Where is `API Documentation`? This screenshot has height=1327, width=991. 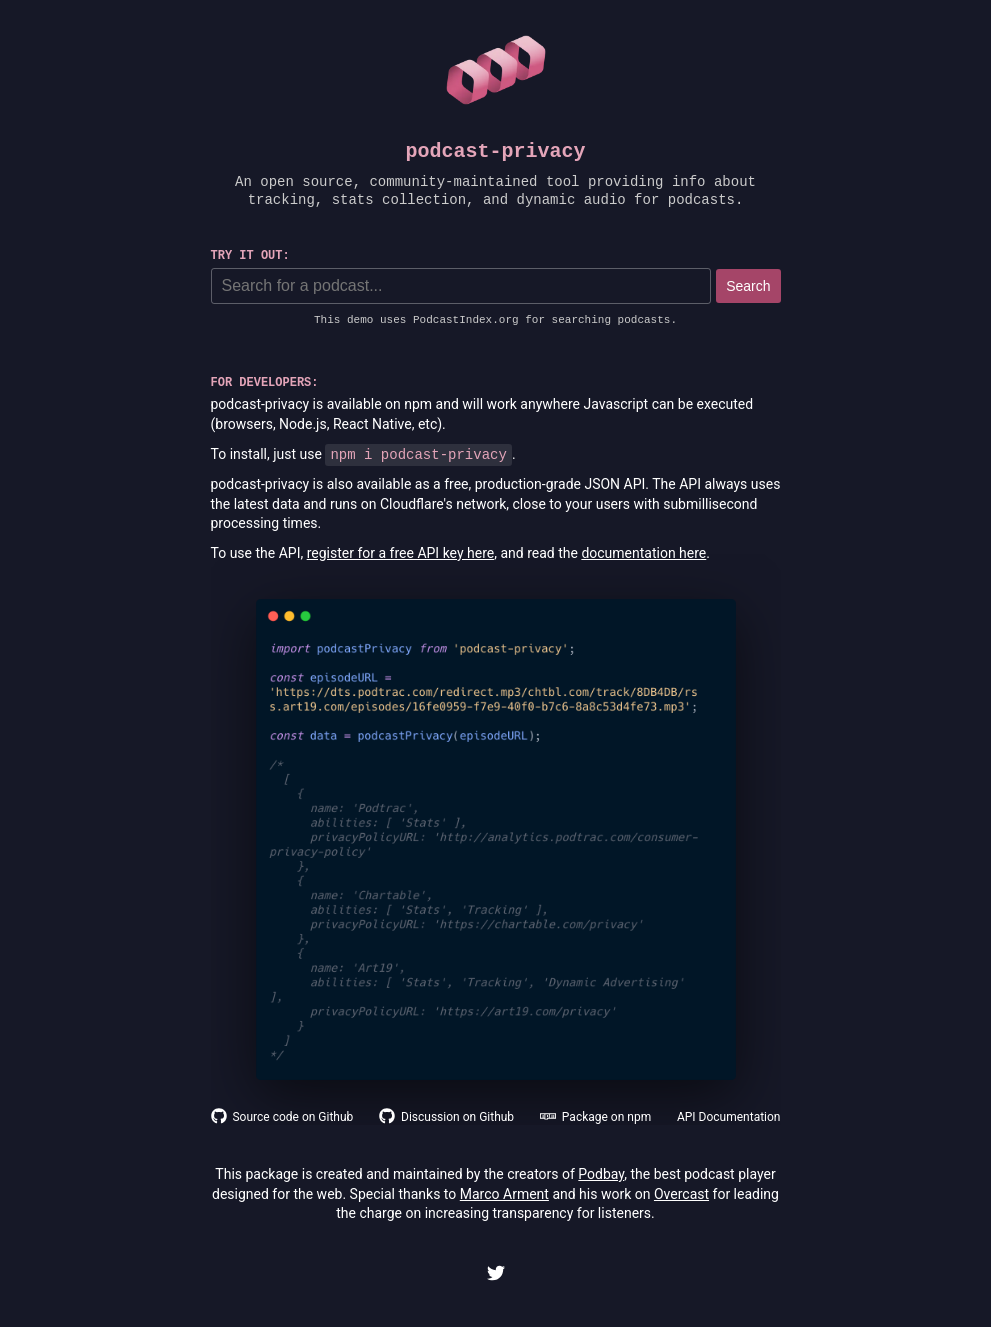 API Documentation is located at coordinates (729, 1117).